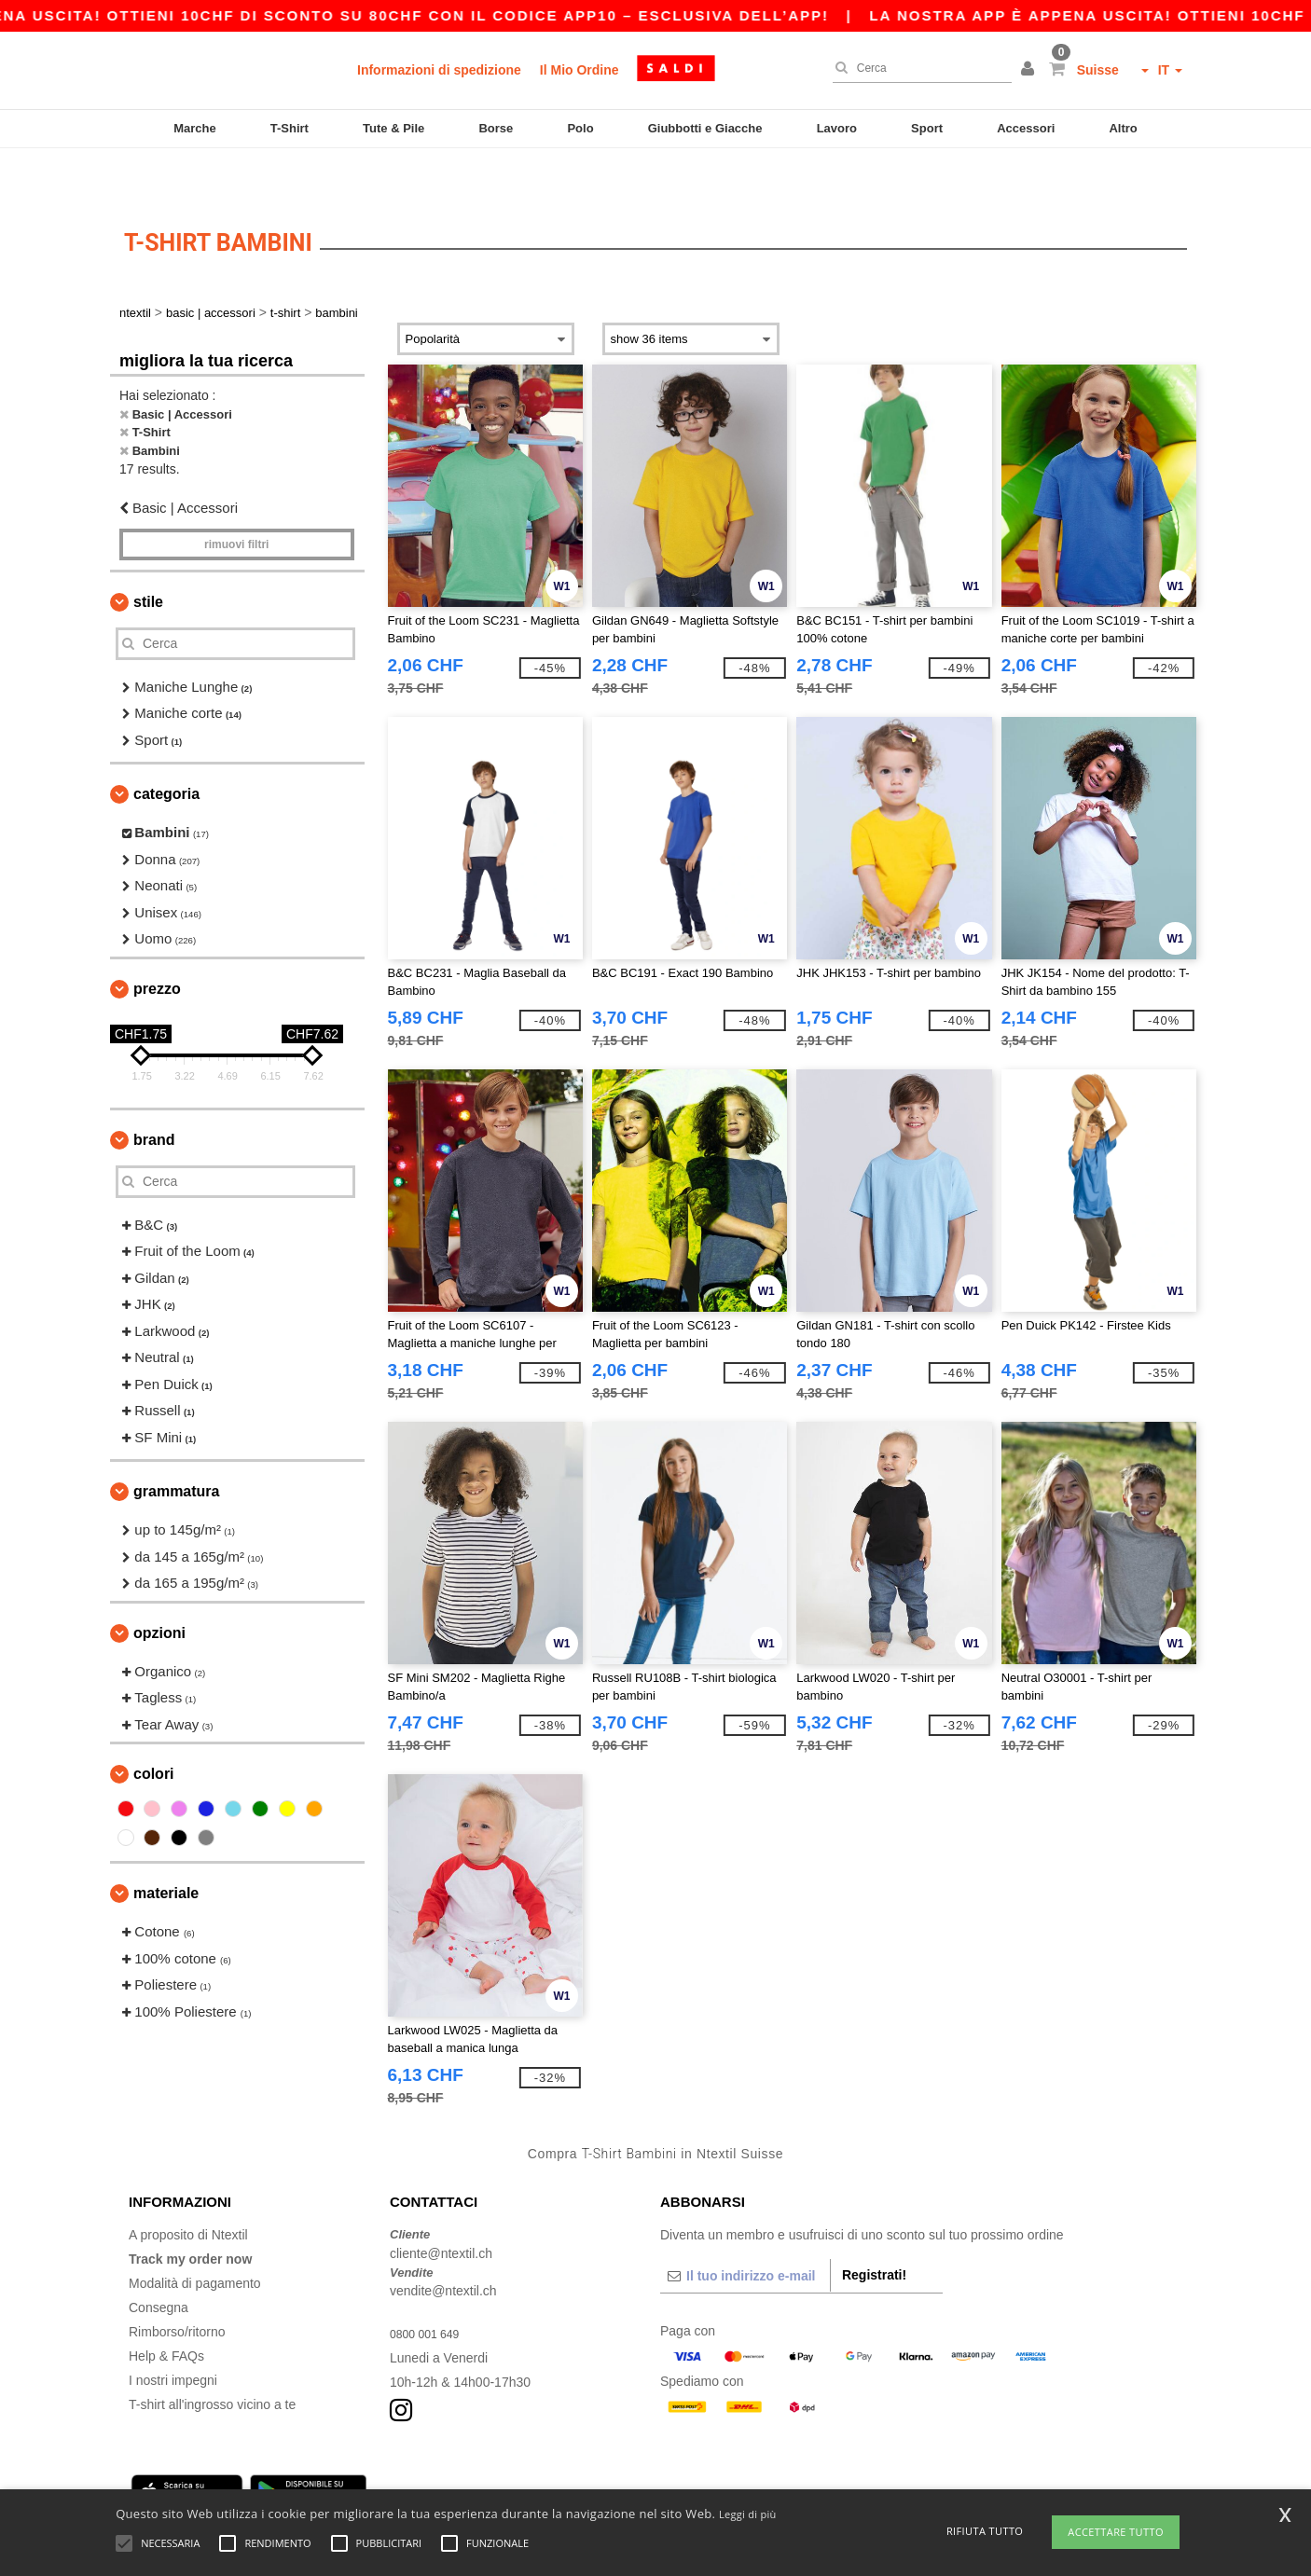 The height and width of the screenshot is (2576, 1311). I want to click on Il Mio Ordine, so click(579, 69).